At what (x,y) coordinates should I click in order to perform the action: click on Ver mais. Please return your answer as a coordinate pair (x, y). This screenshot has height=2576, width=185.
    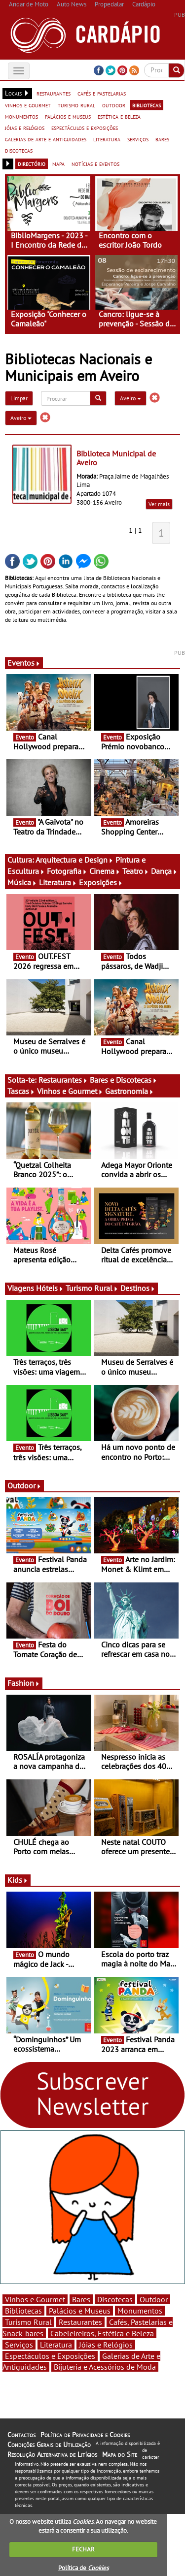
    Looking at the image, I should click on (159, 504).